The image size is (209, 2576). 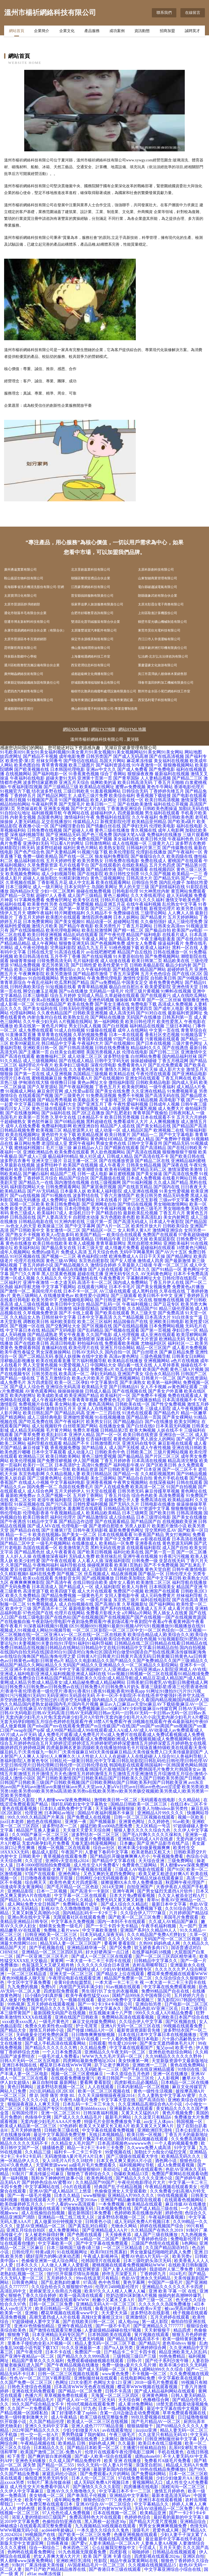 What do you see at coordinates (69, 1121) in the screenshot?
I see `国产69精品视频` at bounding box center [69, 1121].